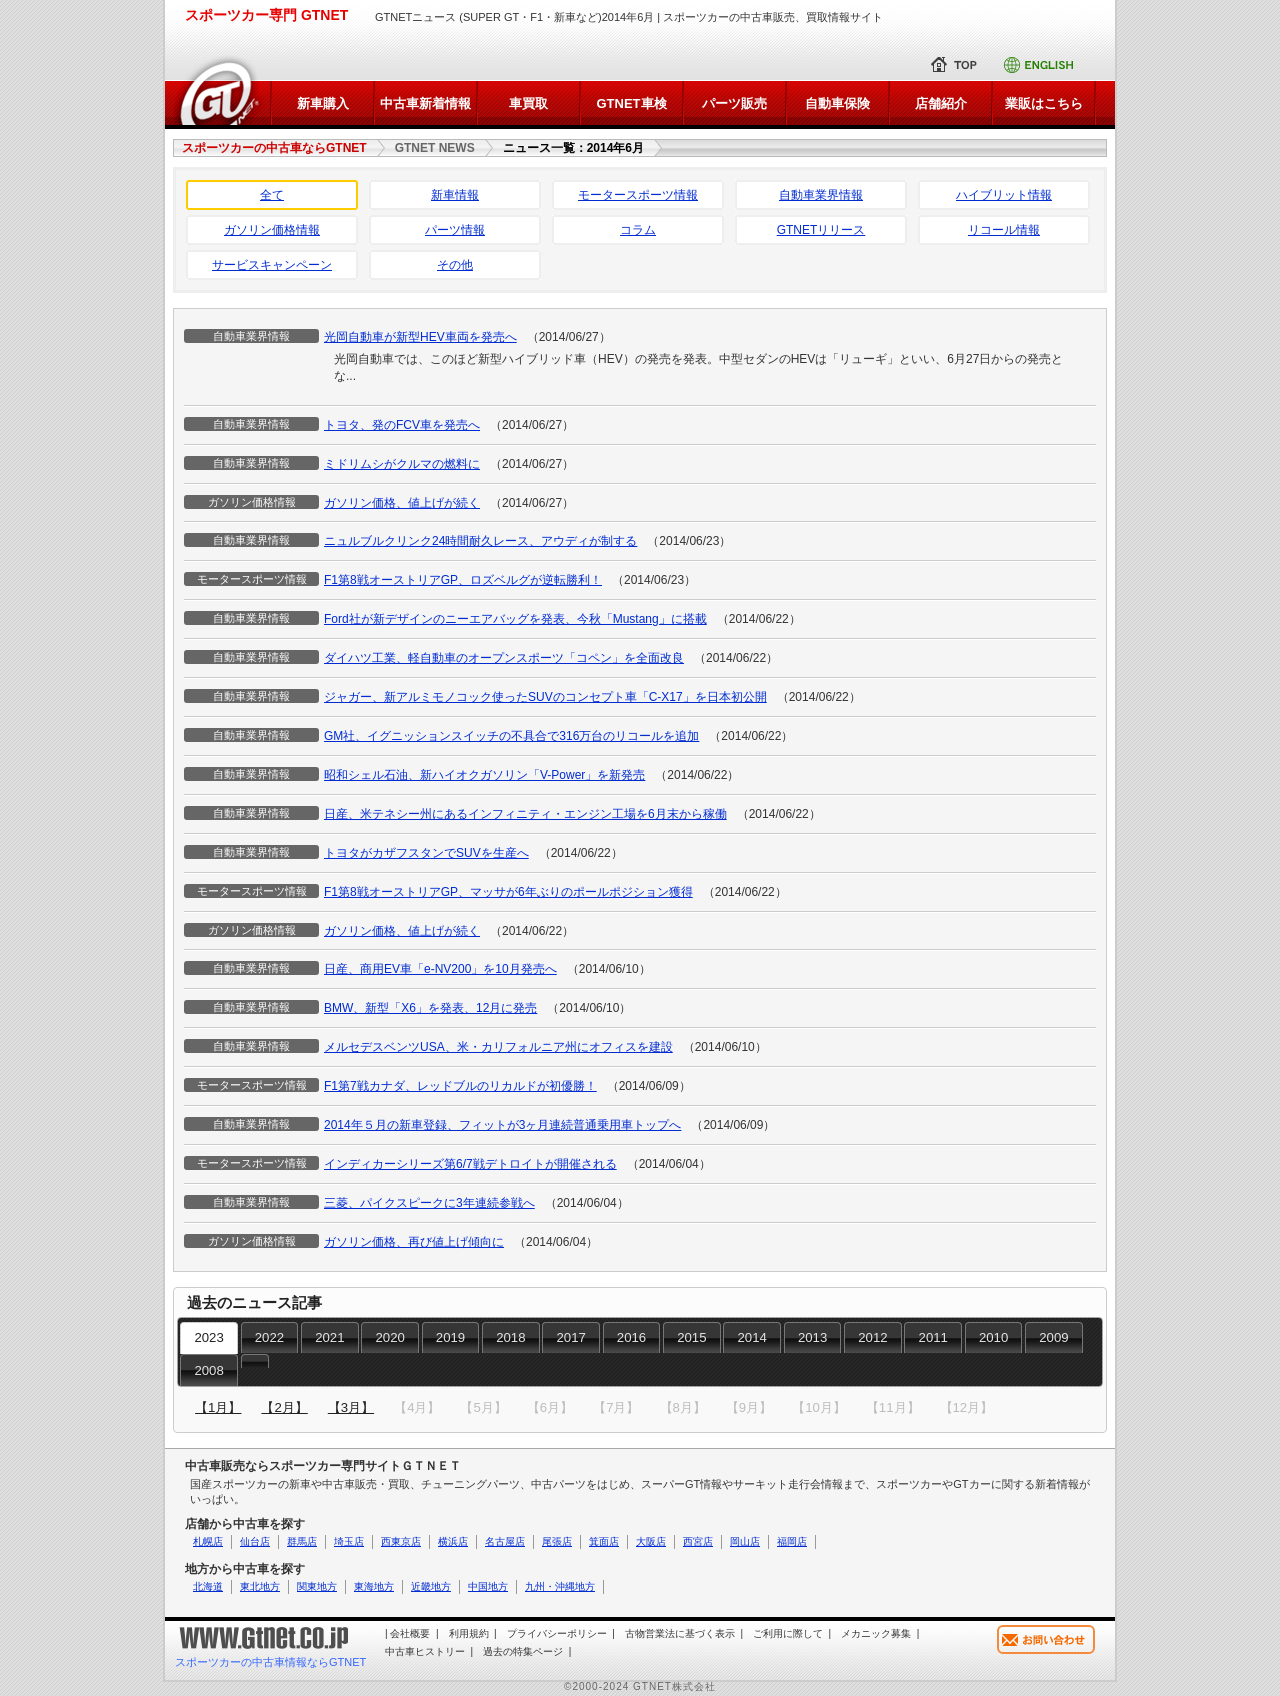 The width and height of the screenshot is (1280, 1696). What do you see at coordinates (821, 195) in the screenshot?
I see `自動車業界情報` at bounding box center [821, 195].